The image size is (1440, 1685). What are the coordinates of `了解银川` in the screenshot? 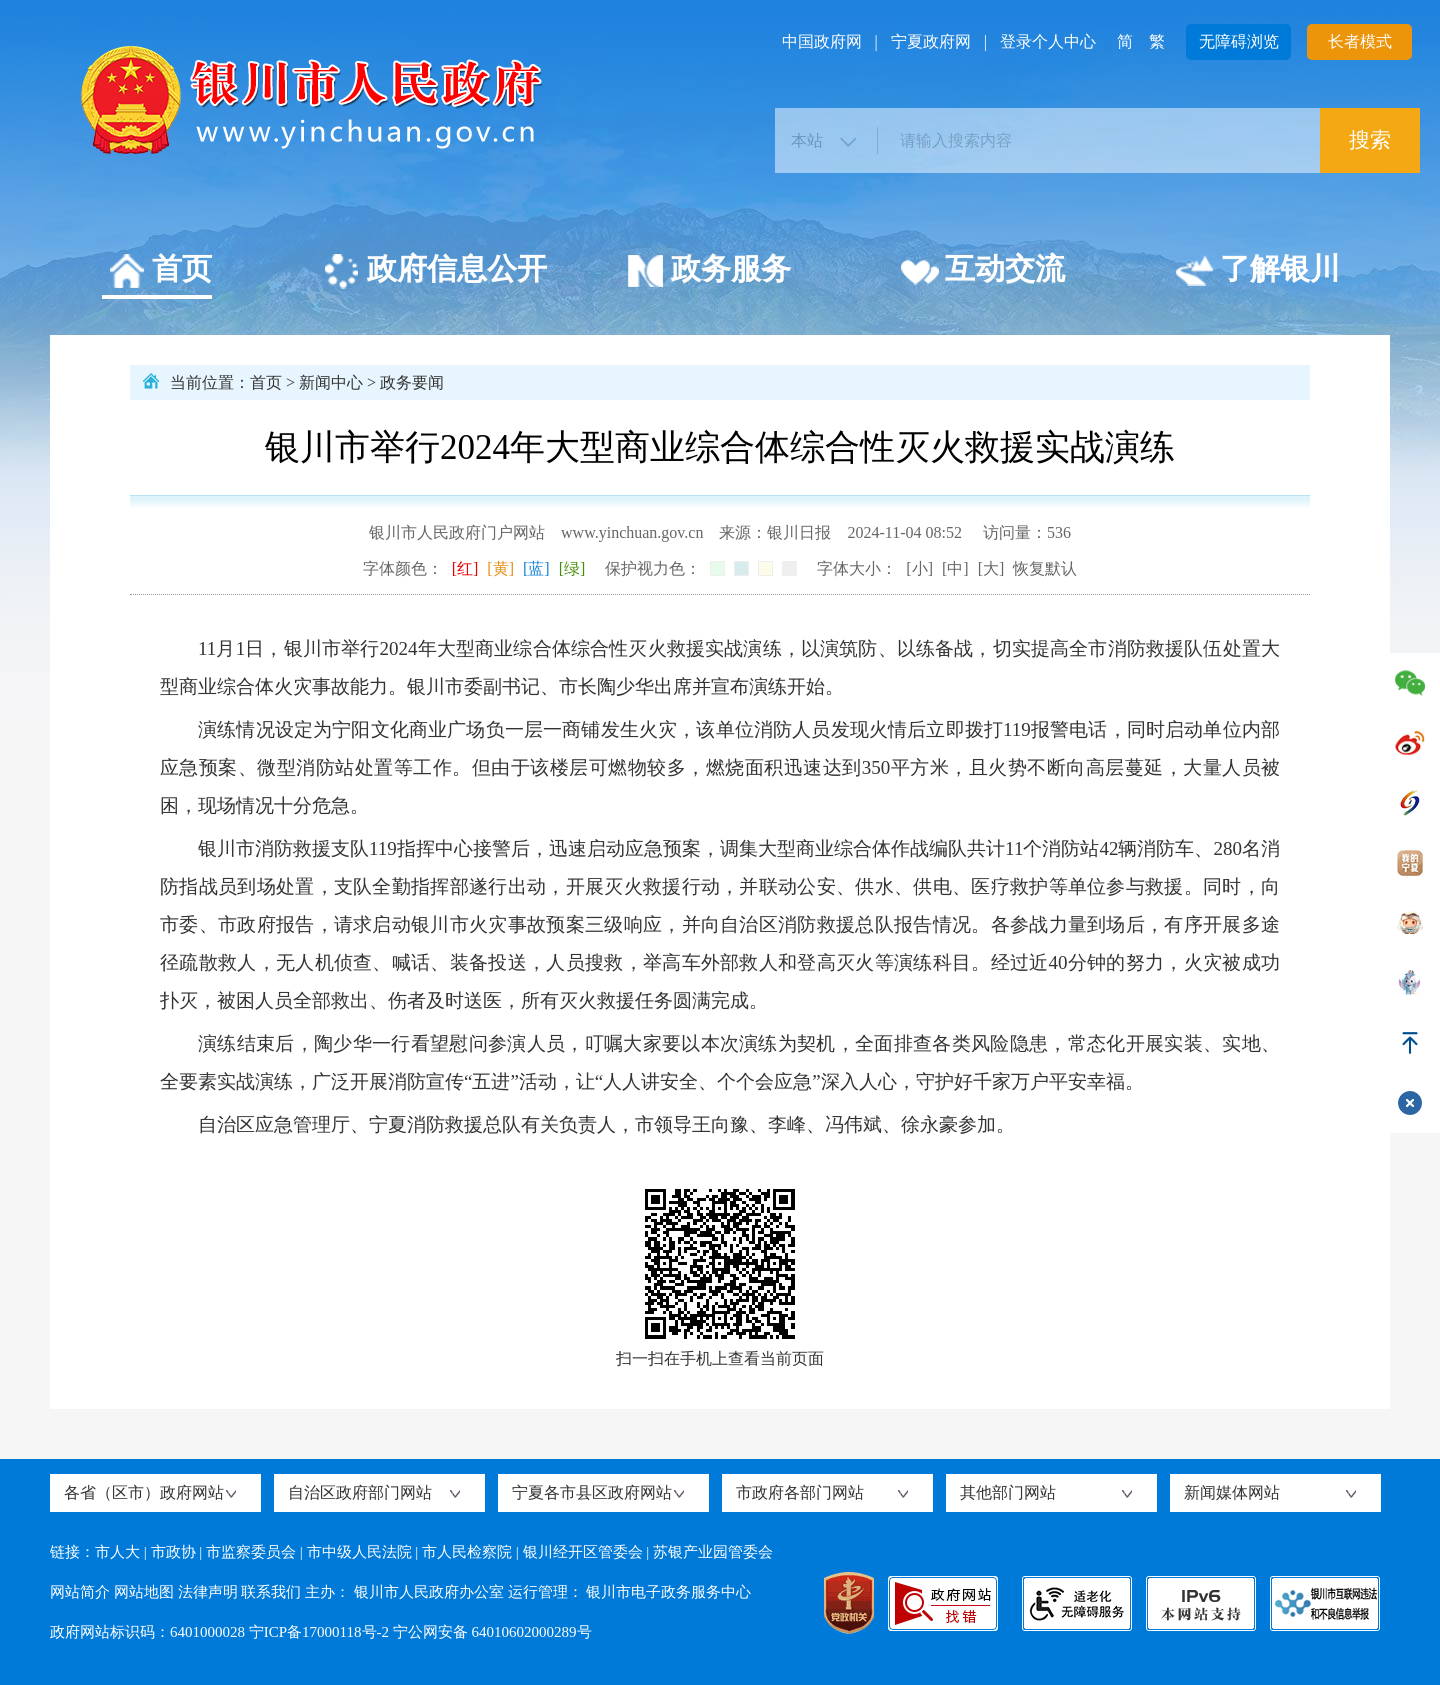 It's located at (1257, 272).